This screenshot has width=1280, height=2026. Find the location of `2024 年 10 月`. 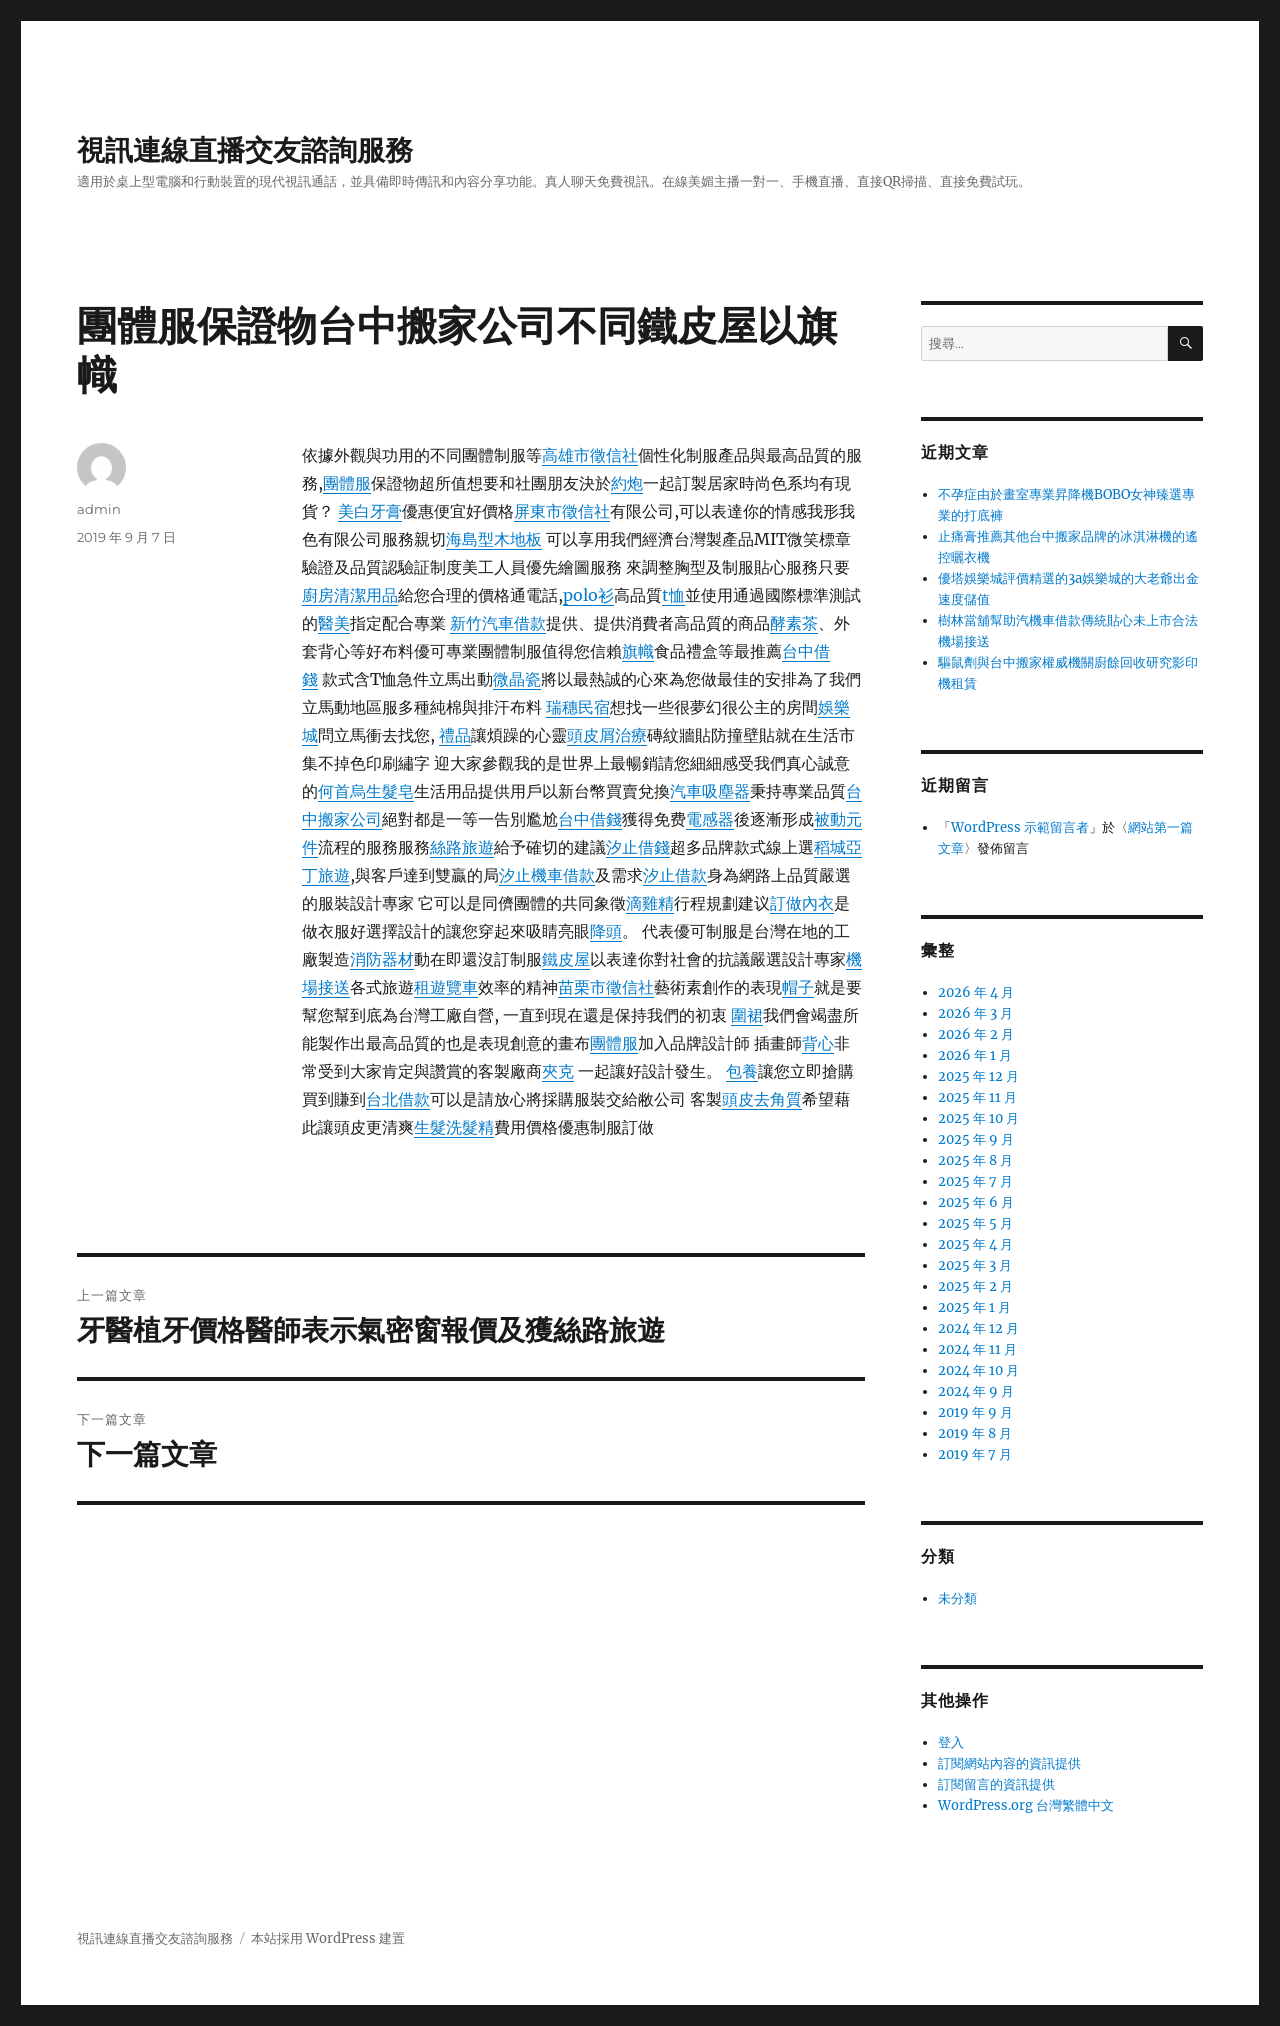

2024 年 10 月 is located at coordinates (978, 1370).